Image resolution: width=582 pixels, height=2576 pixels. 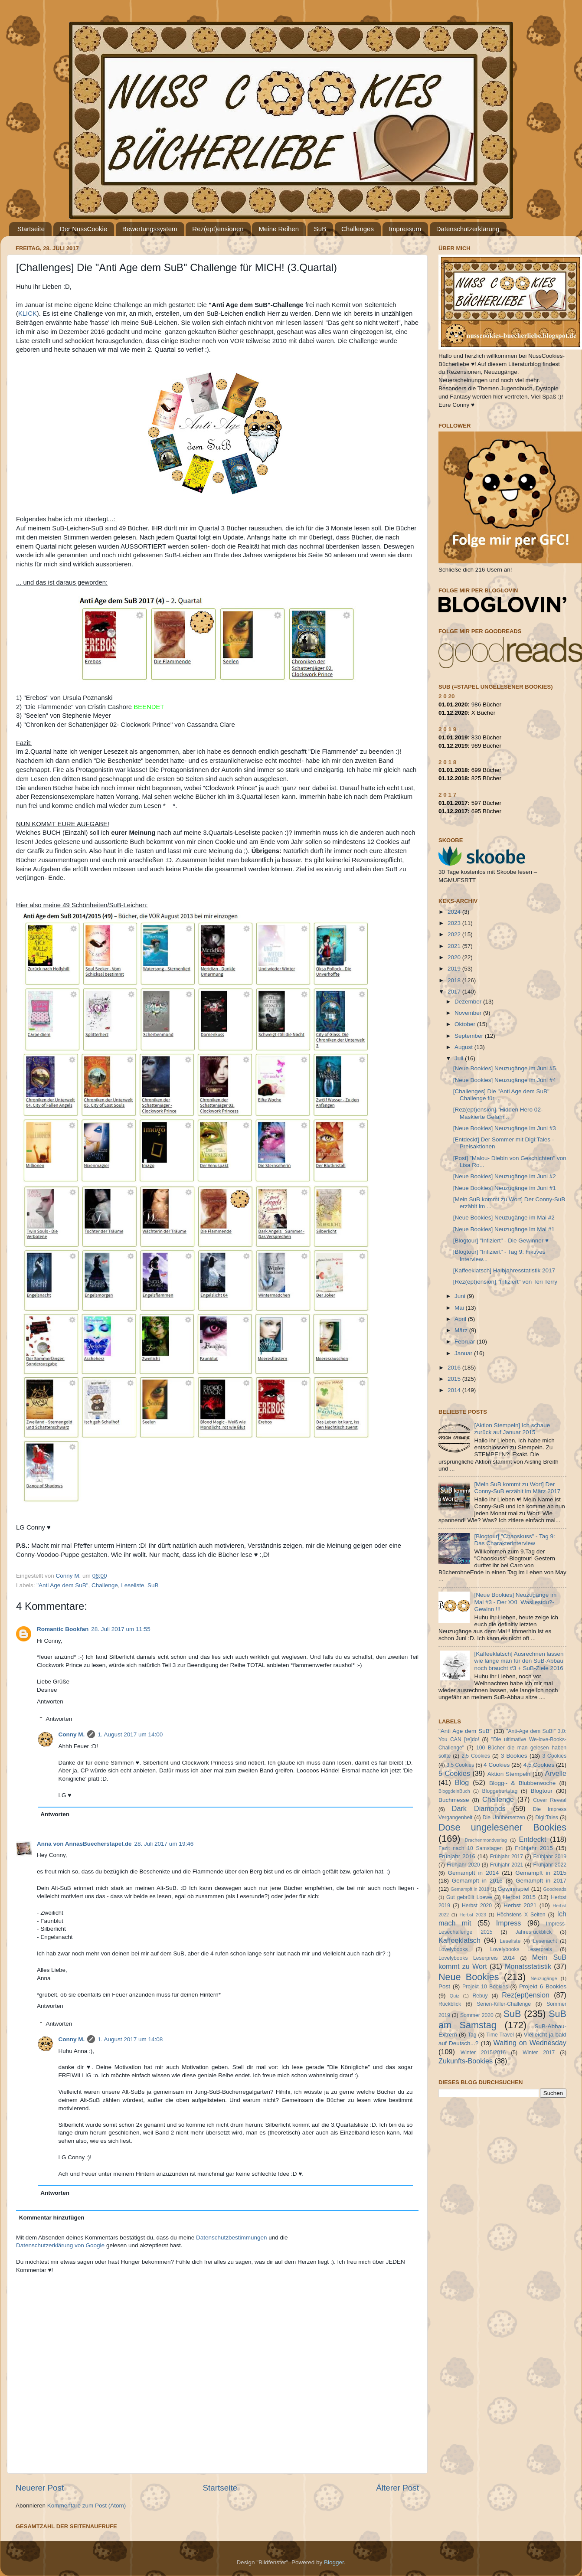 What do you see at coordinates (500, 1791) in the screenshot?
I see `Bloggeburtstag` at bounding box center [500, 1791].